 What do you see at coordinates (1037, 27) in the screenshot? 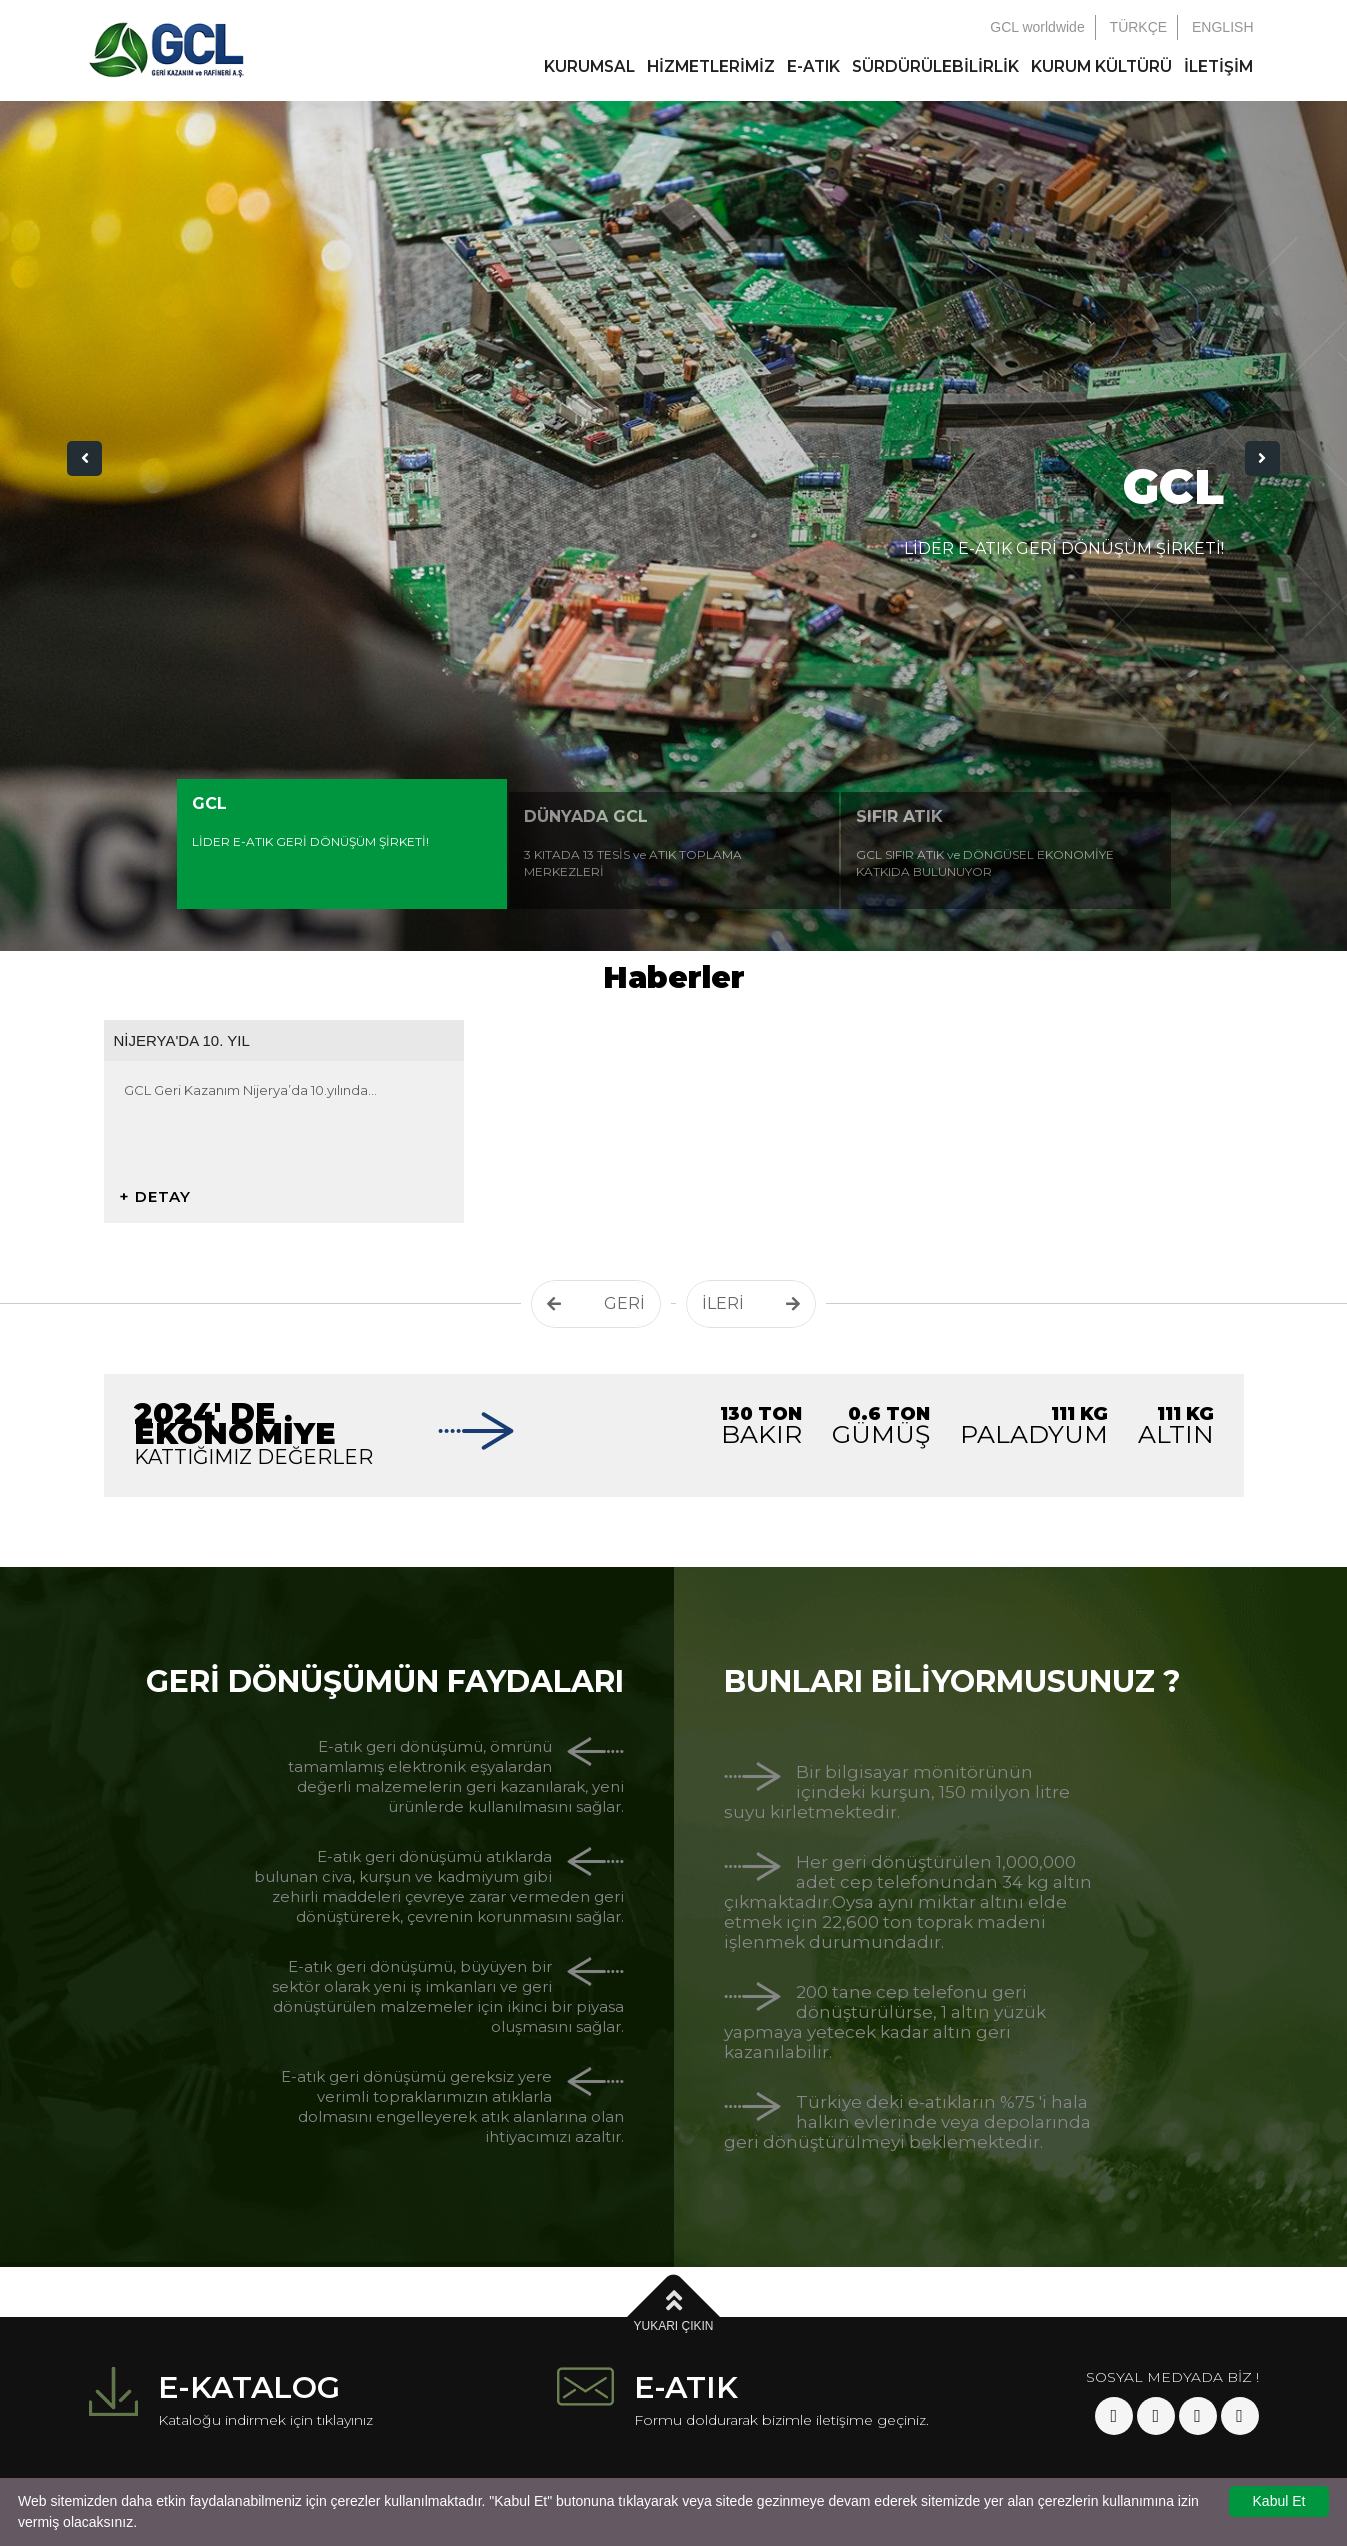
I see `GCL worldwide` at bounding box center [1037, 27].